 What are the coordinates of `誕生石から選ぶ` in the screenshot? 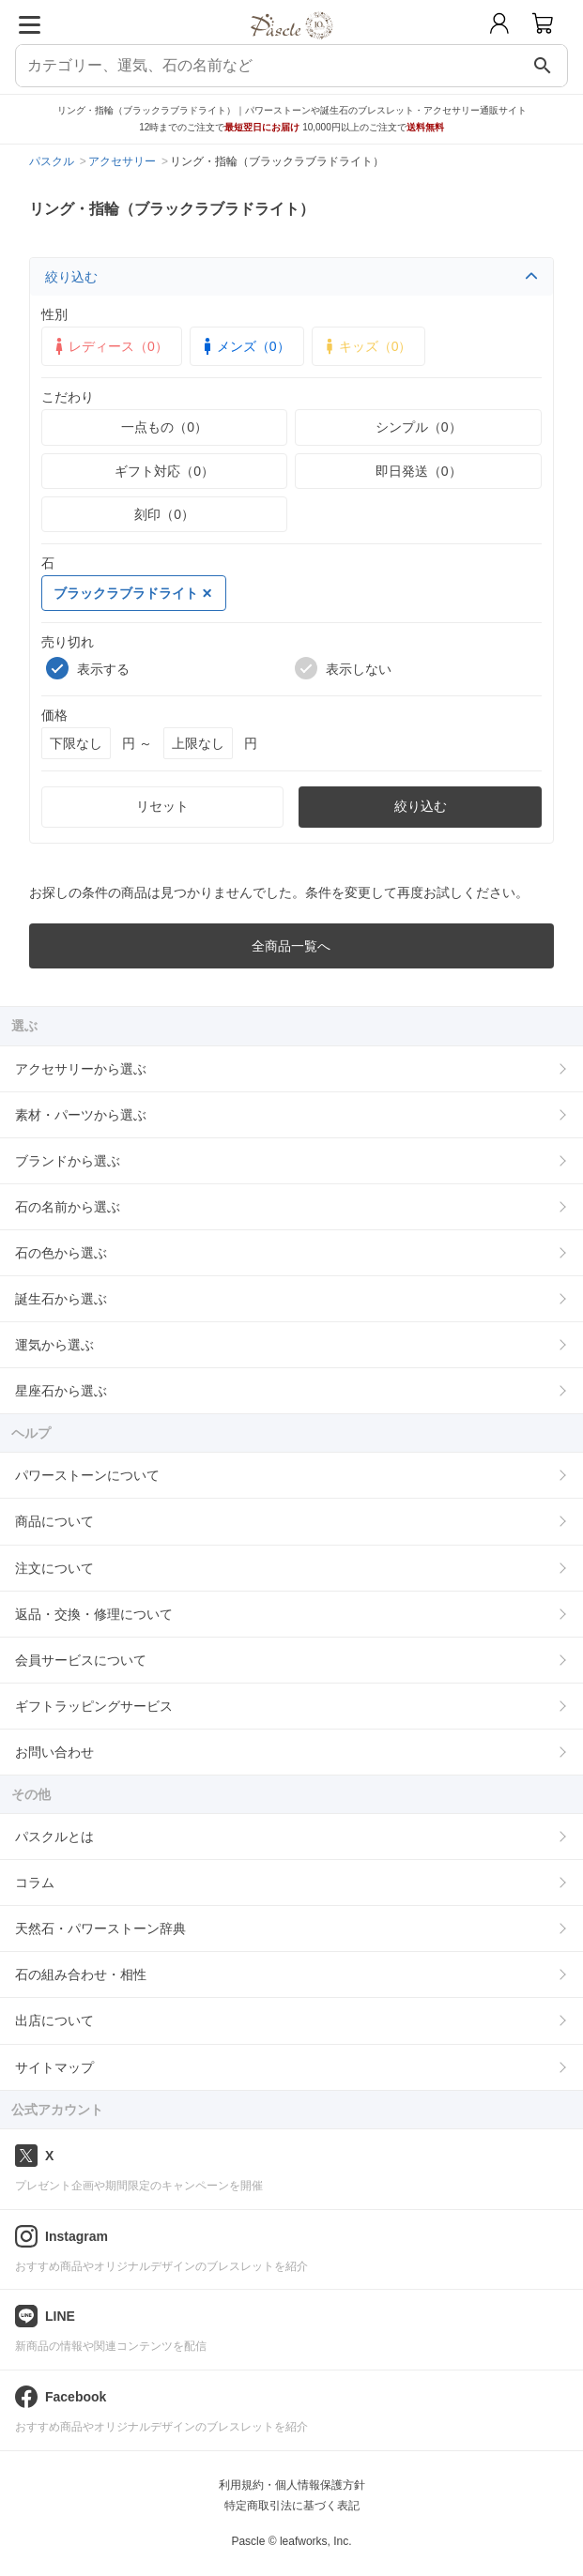 It's located at (61, 1298).